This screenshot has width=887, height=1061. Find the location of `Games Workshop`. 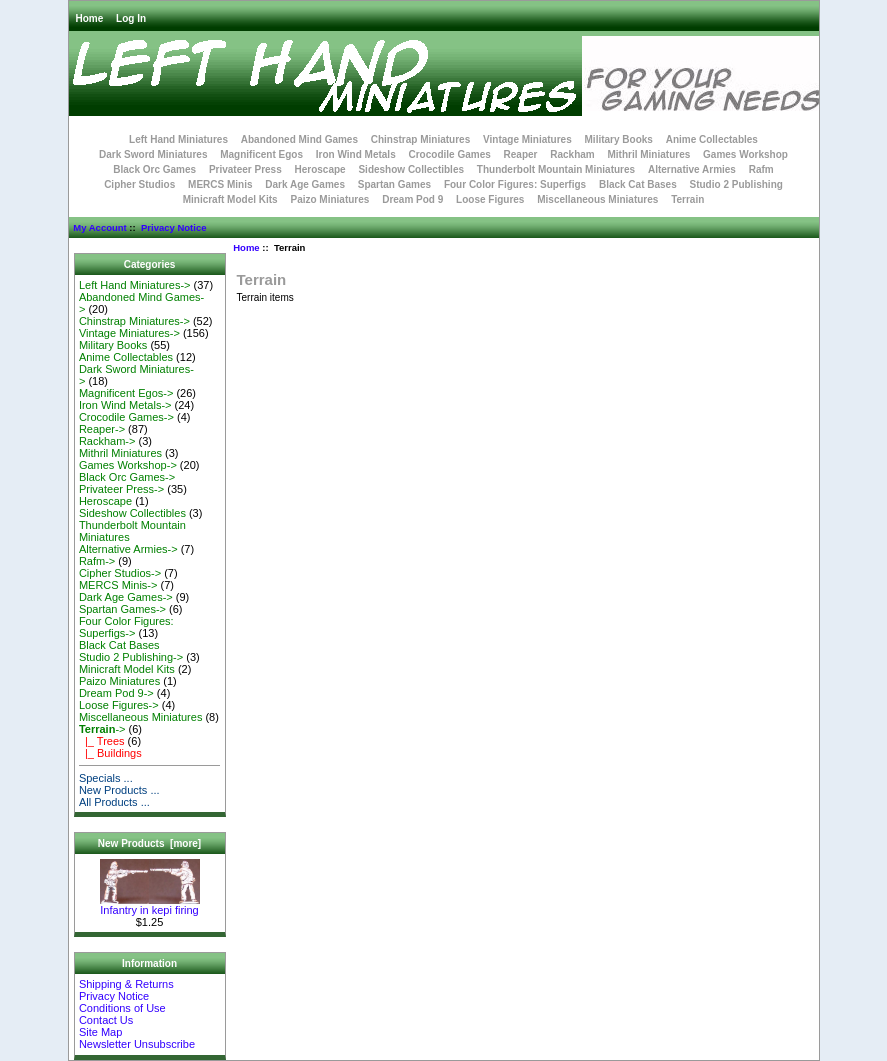

Games Workshop is located at coordinates (745, 154).